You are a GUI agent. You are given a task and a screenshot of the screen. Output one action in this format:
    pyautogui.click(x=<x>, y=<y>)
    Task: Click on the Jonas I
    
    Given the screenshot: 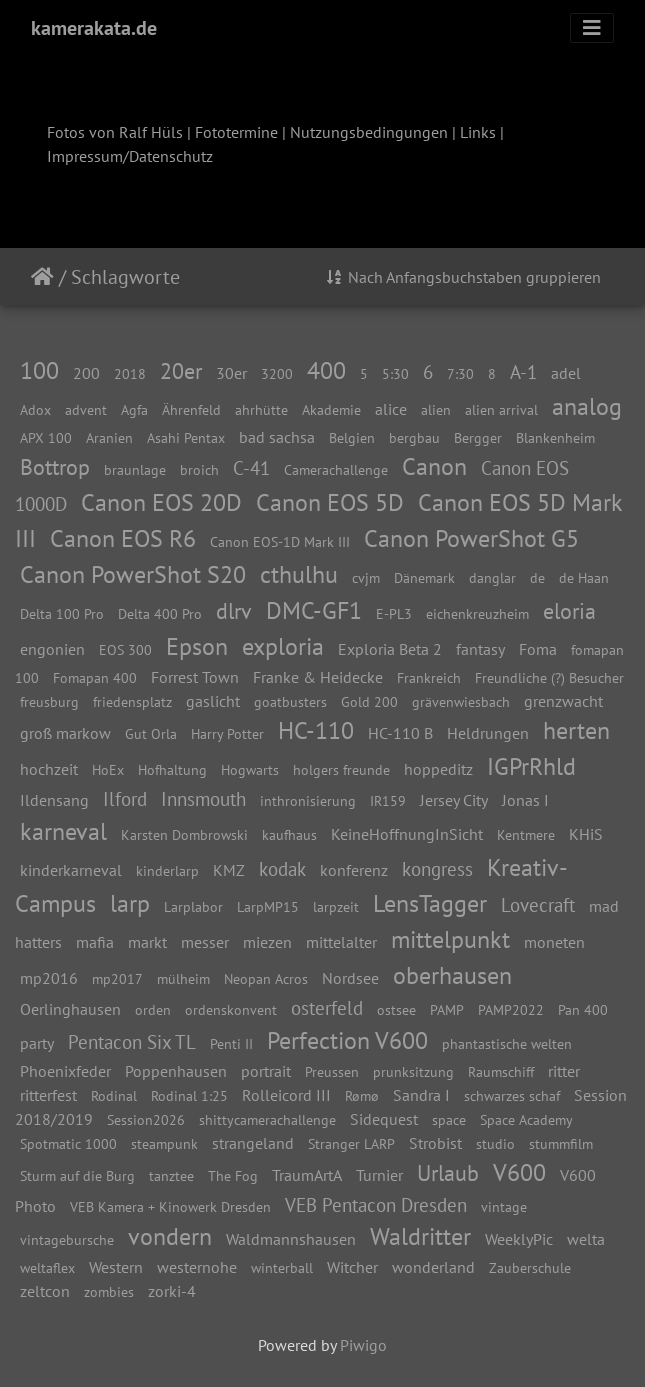 What is the action you would take?
    pyautogui.click(x=525, y=800)
    